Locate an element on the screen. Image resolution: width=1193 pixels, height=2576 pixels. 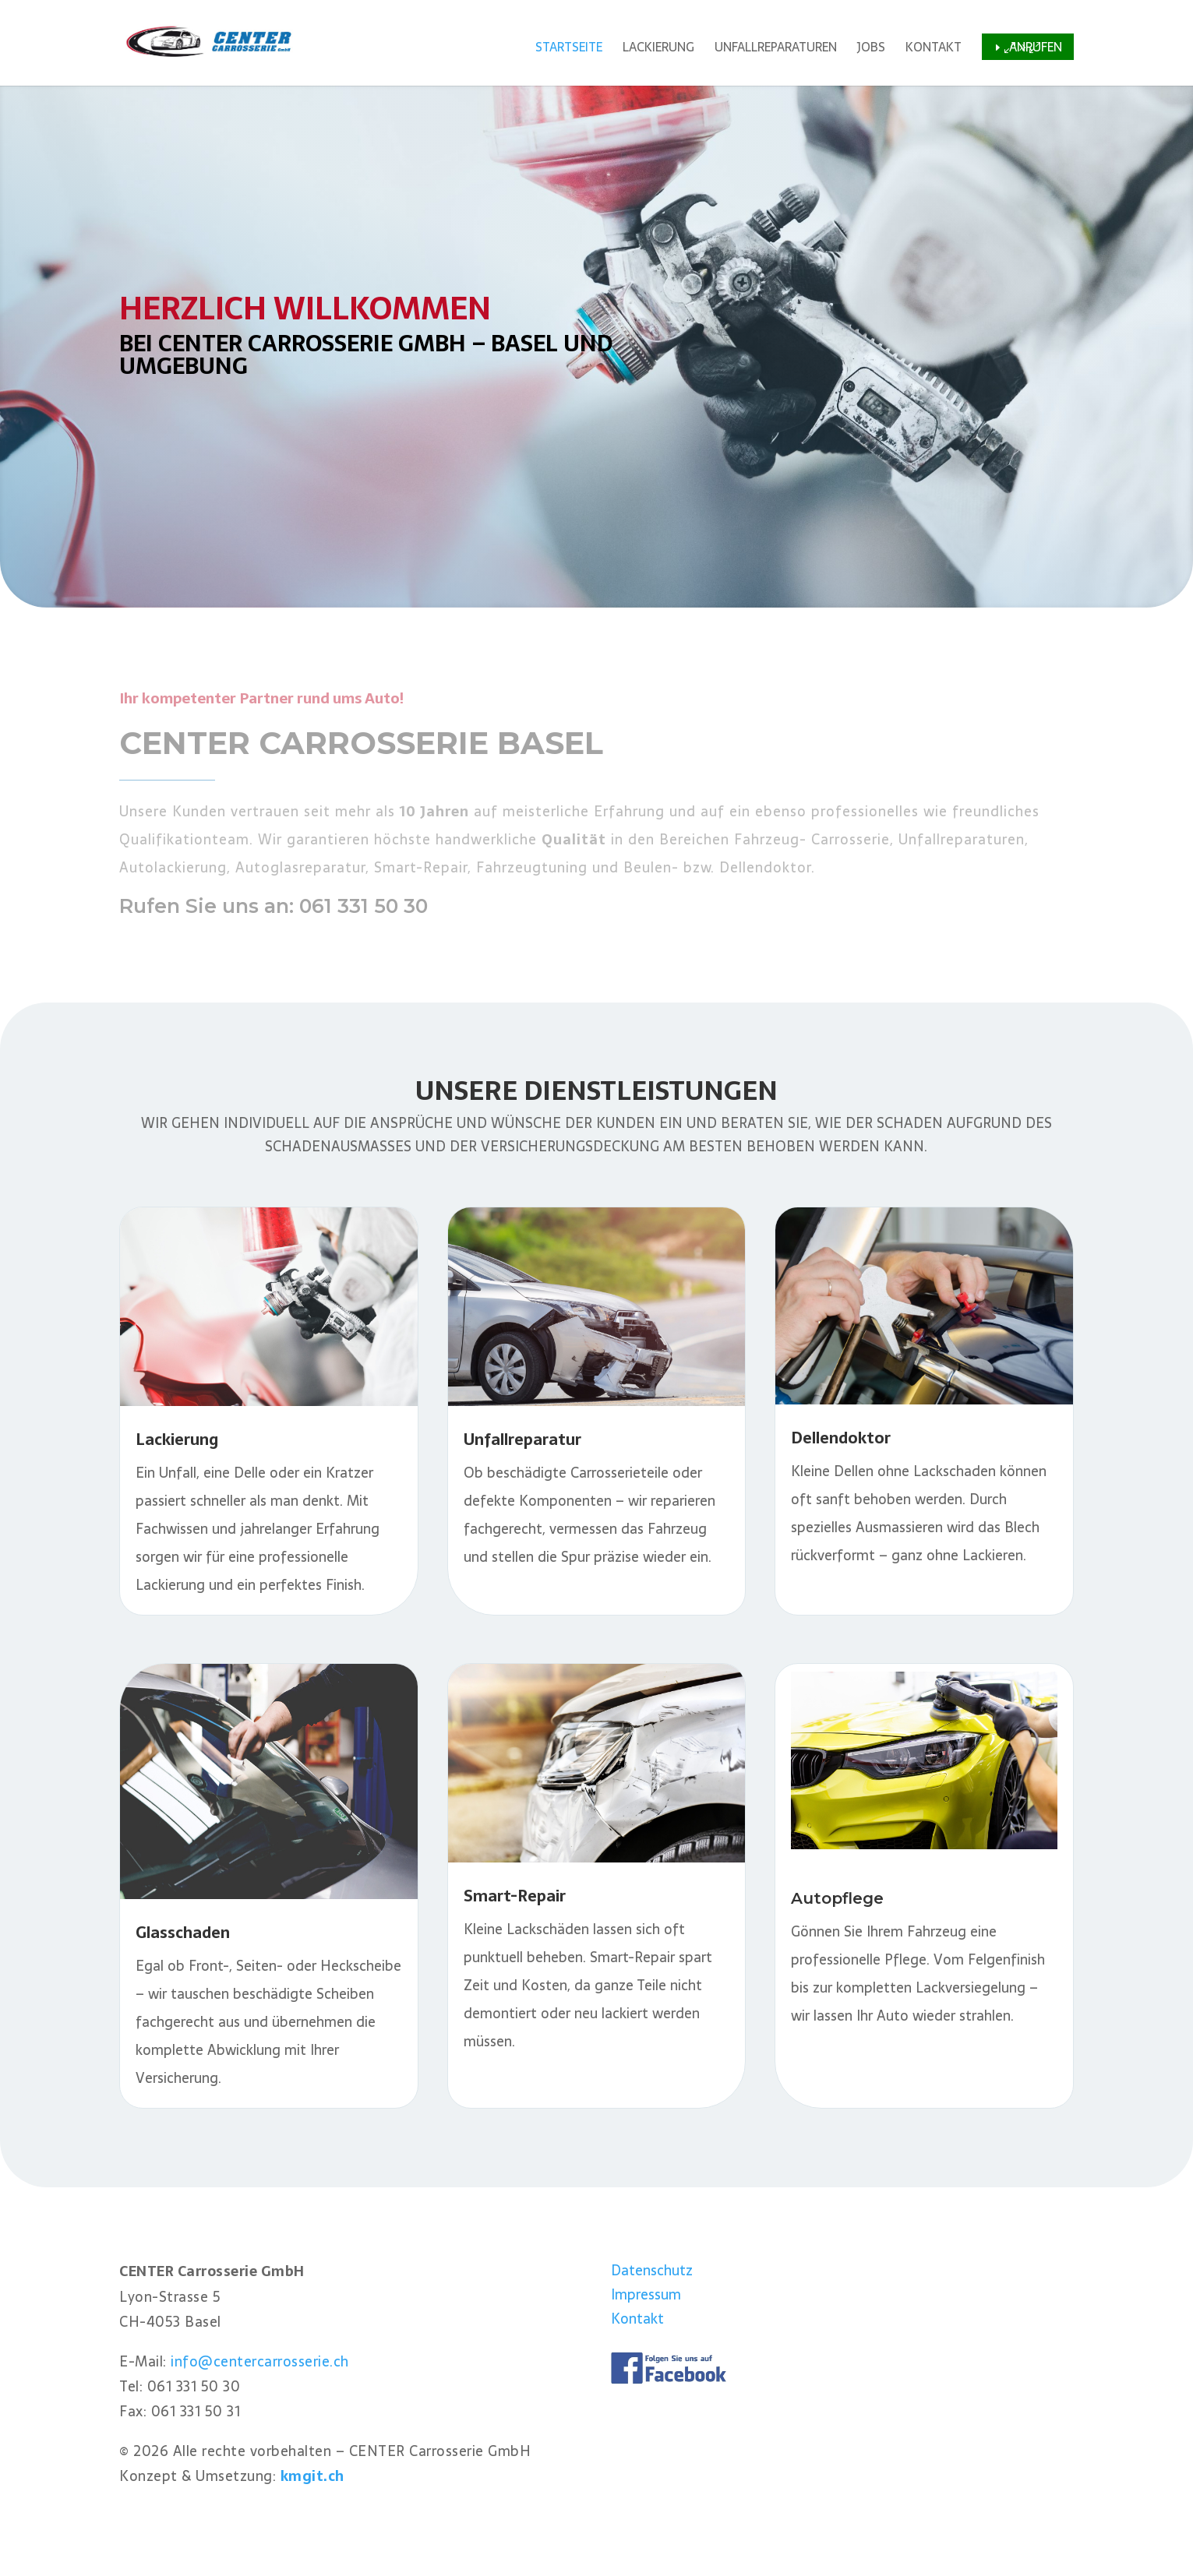
Kontakt is located at coordinates (933, 49).